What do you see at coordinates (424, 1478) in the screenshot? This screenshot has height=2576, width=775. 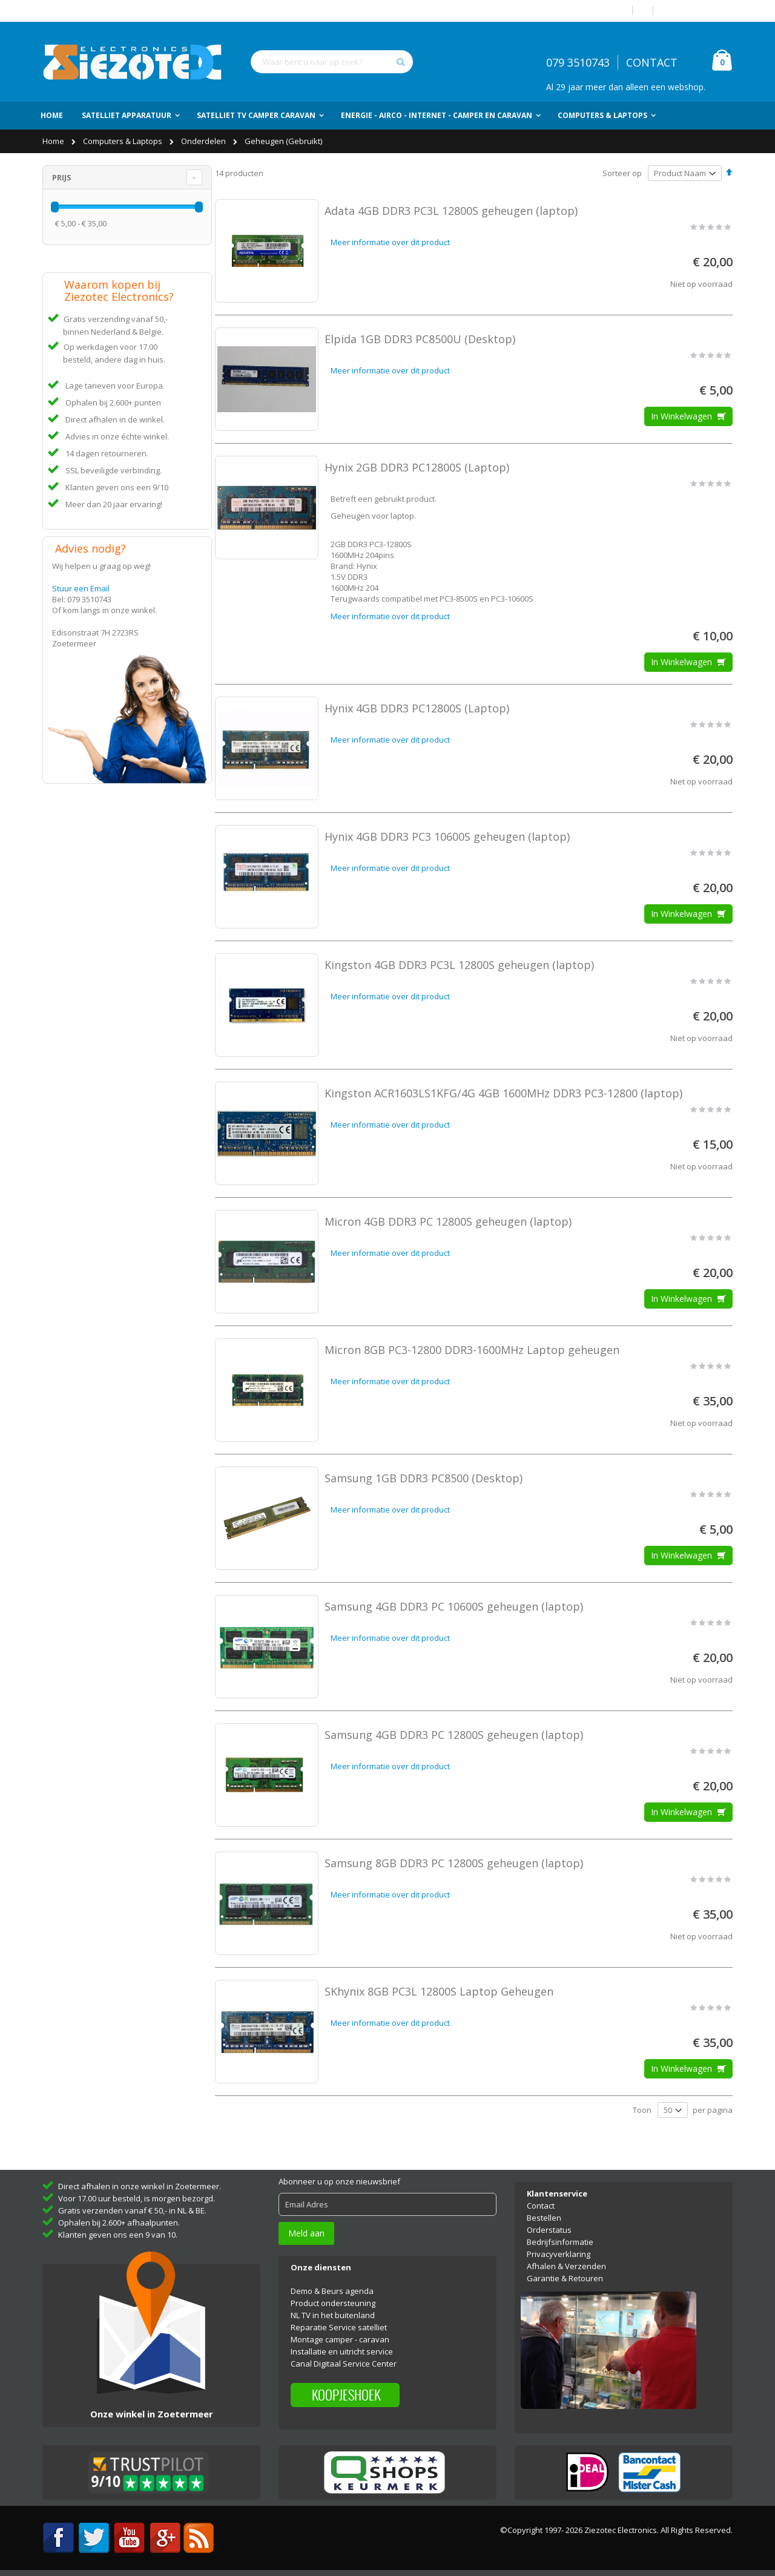 I see `Samsung 1GB DDR3 PC8500 (Desktop)` at bounding box center [424, 1478].